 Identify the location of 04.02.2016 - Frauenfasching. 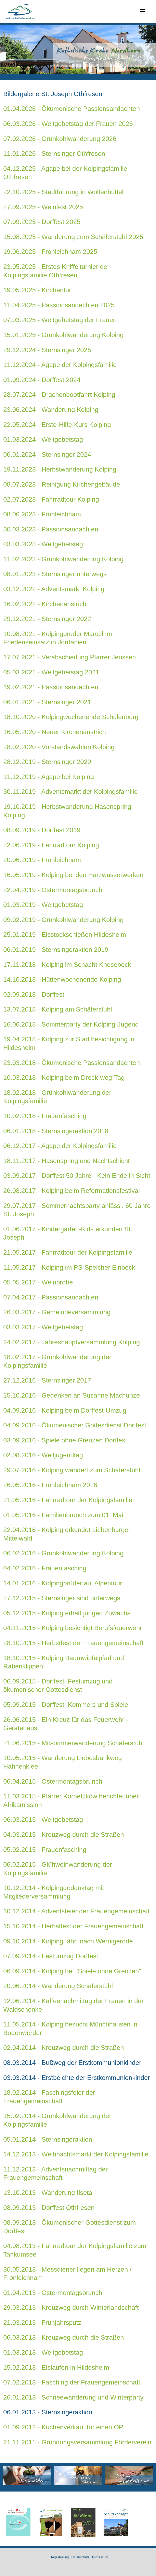
(44, 1568).